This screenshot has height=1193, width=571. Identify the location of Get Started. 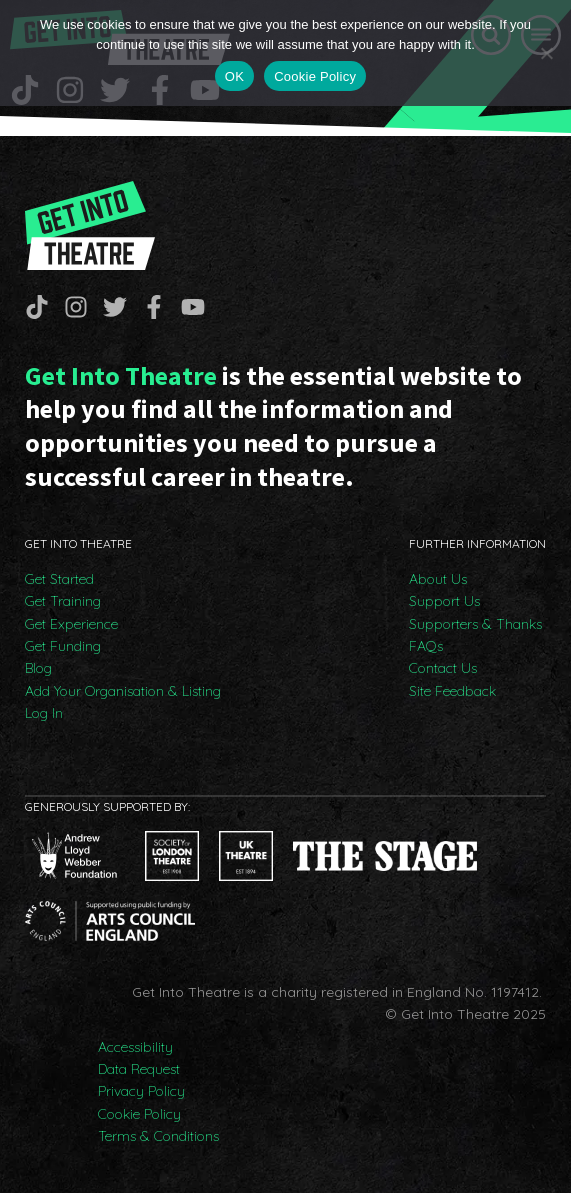
(59, 579).